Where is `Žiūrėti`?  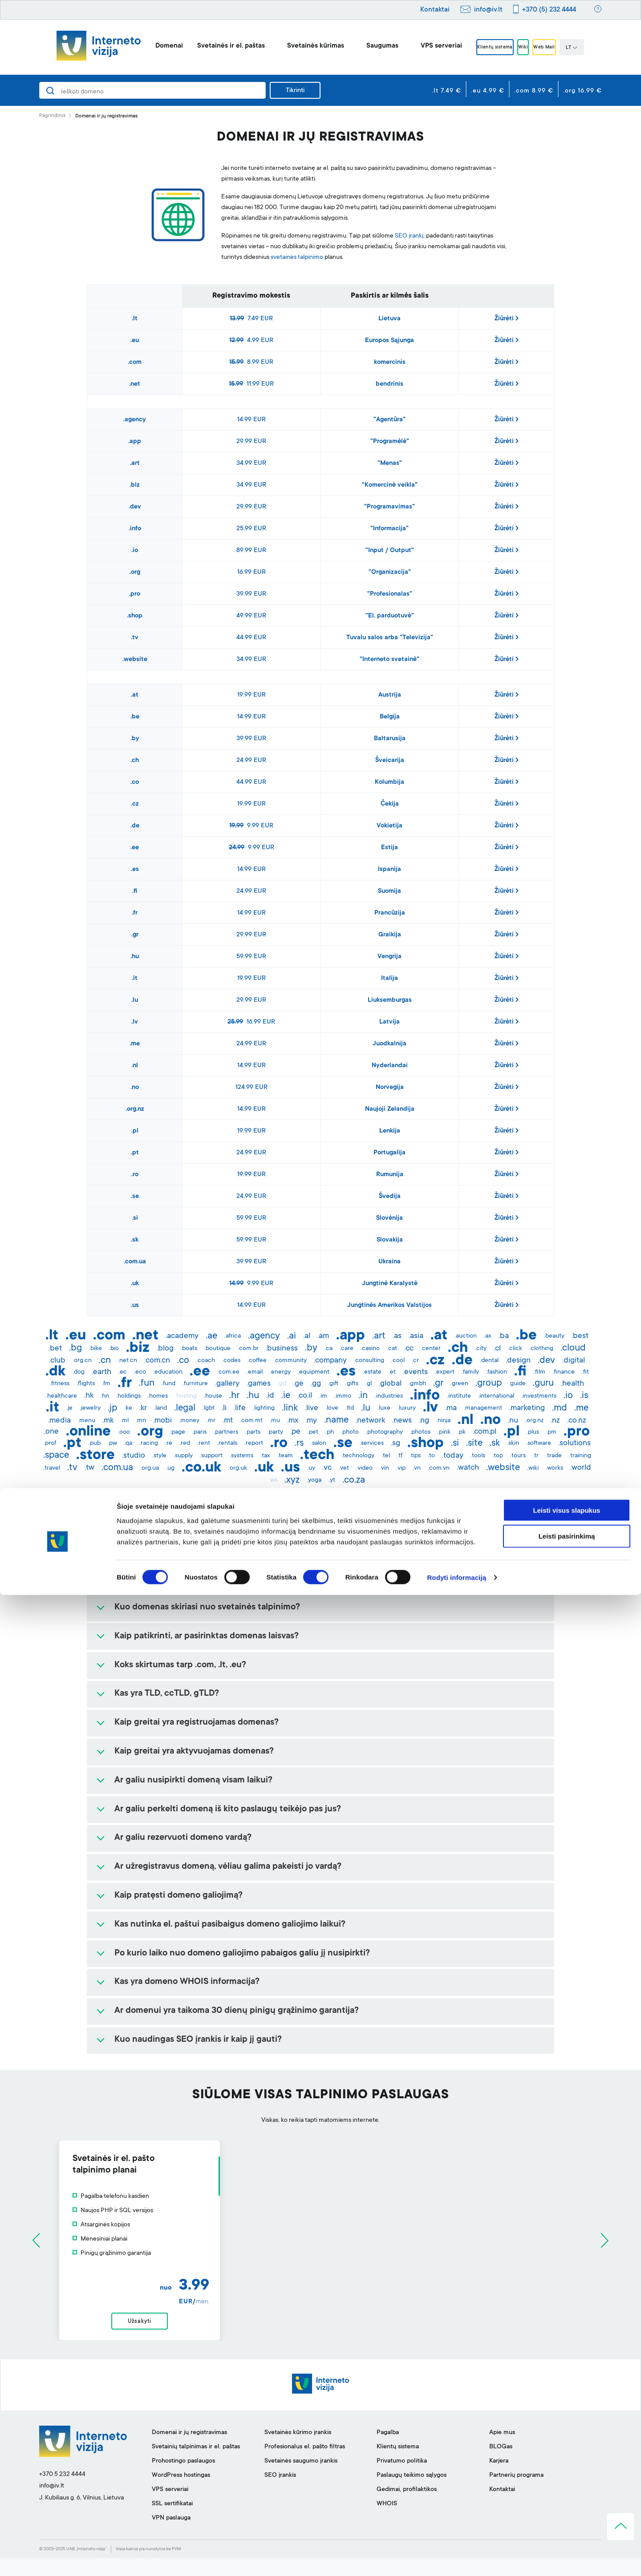
Žiūrėti is located at coordinates (507, 318).